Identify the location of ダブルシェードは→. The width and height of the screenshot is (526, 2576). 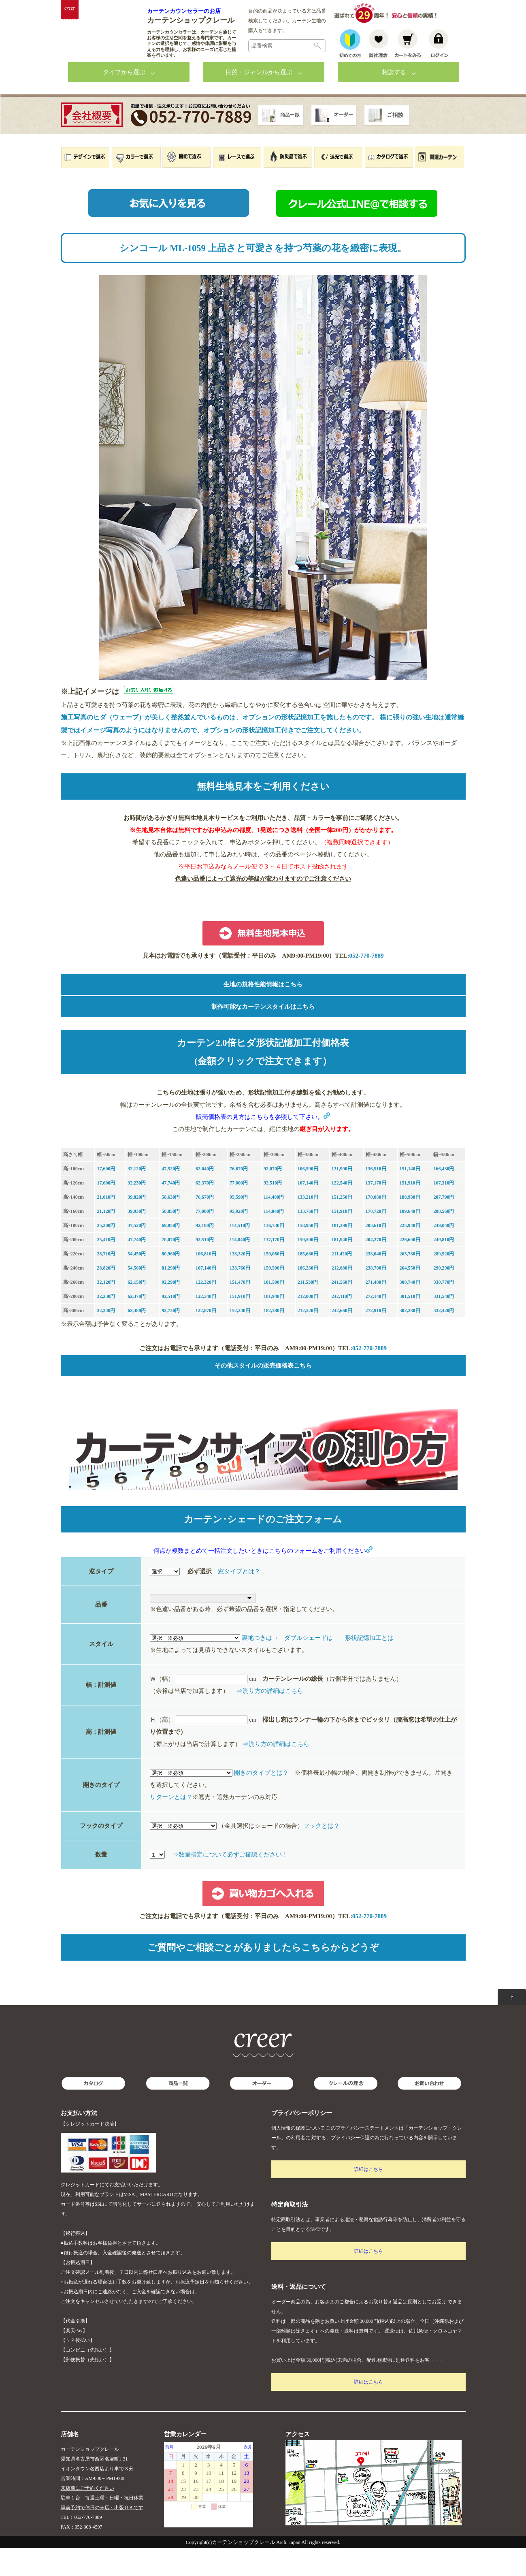
(311, 1666).